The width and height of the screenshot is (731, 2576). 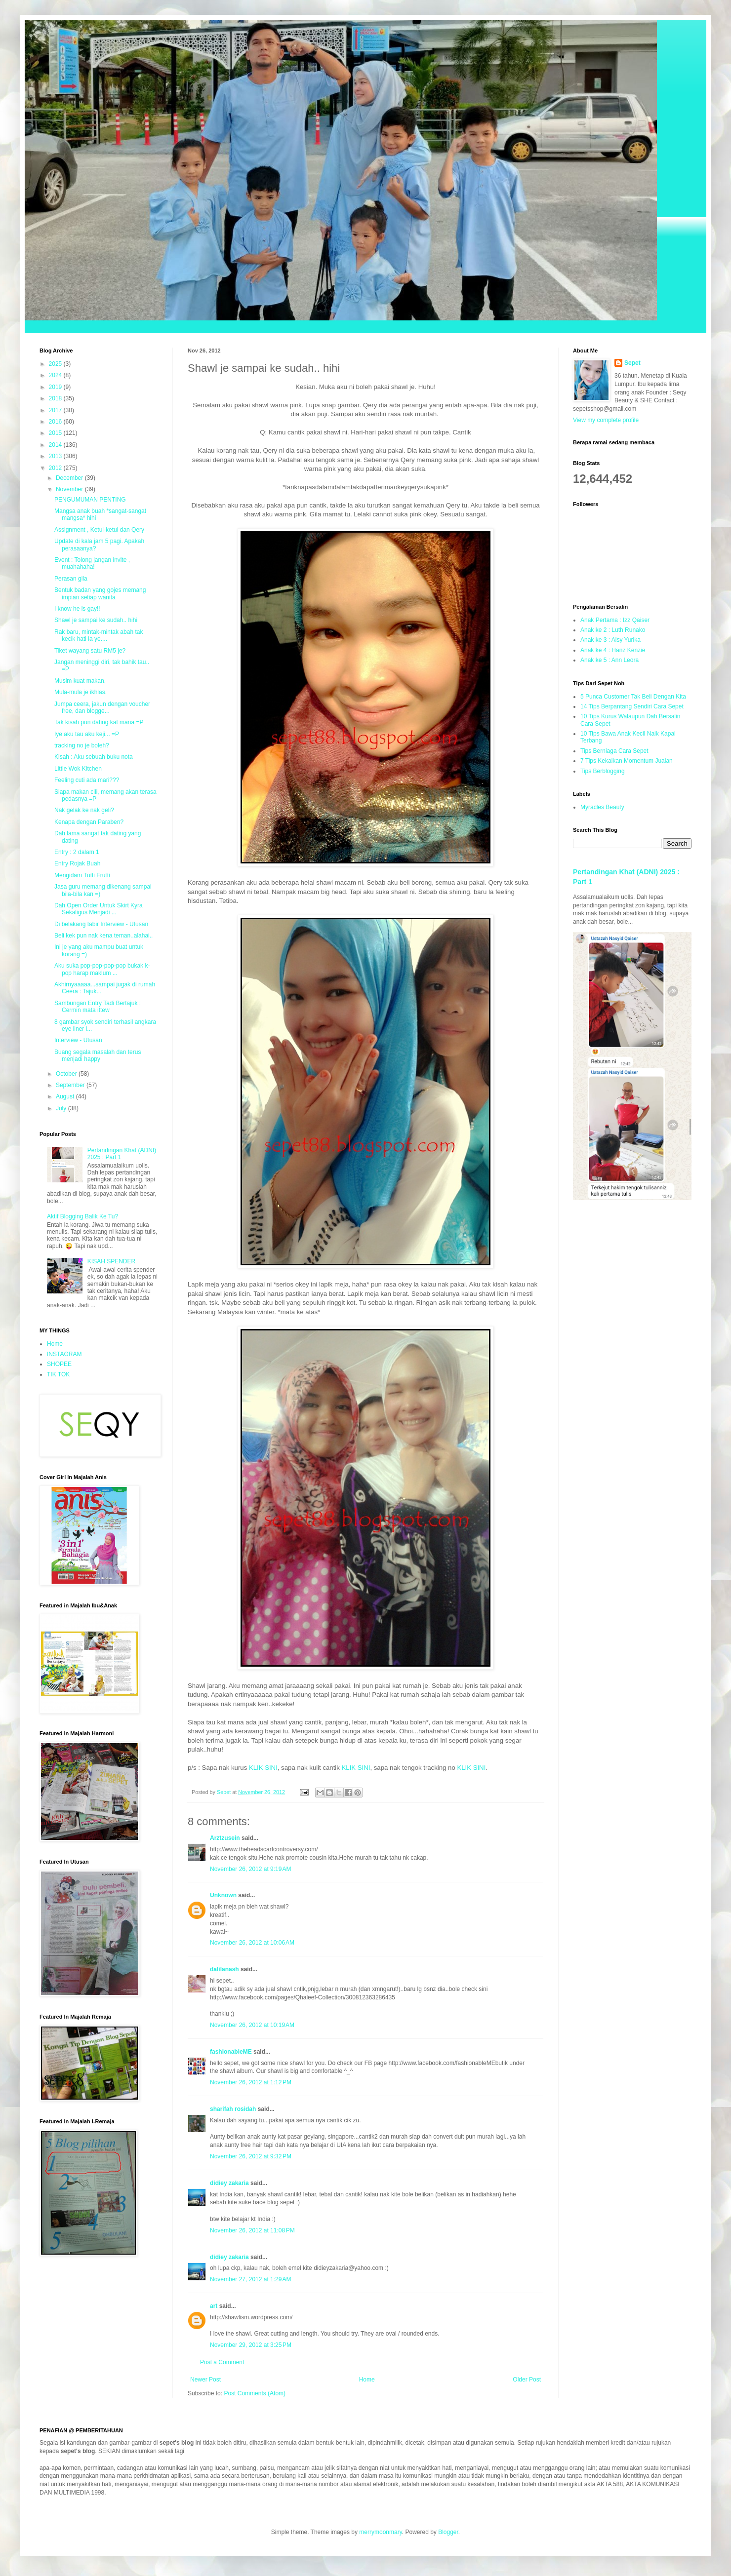 I want to click on 2016, so click(x=56, y=421).